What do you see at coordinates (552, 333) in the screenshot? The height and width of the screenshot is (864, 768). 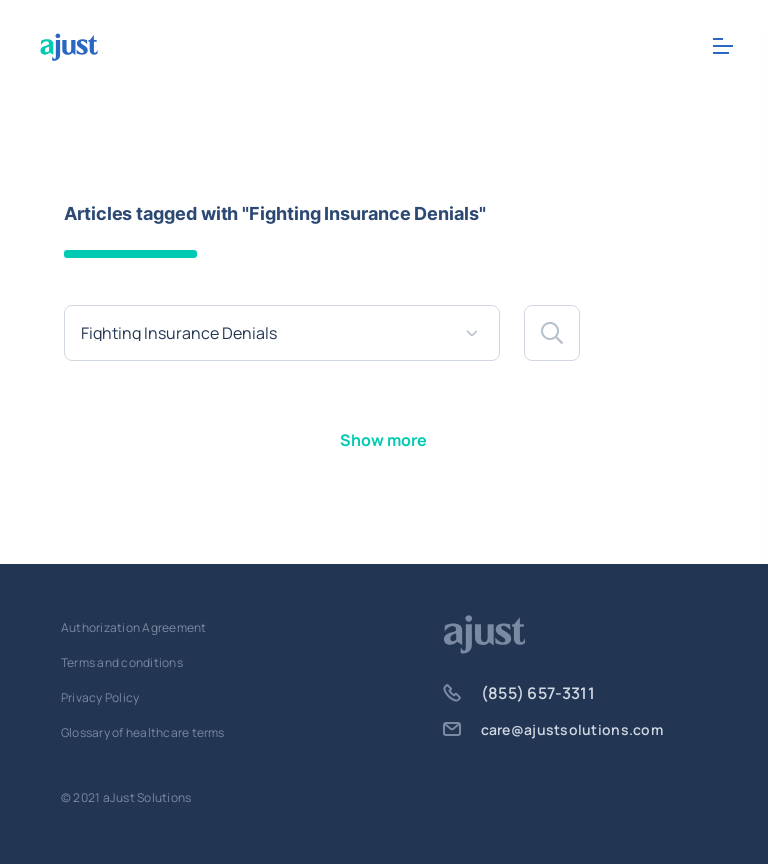 I see `[button]` at bounding box center [552, 333].